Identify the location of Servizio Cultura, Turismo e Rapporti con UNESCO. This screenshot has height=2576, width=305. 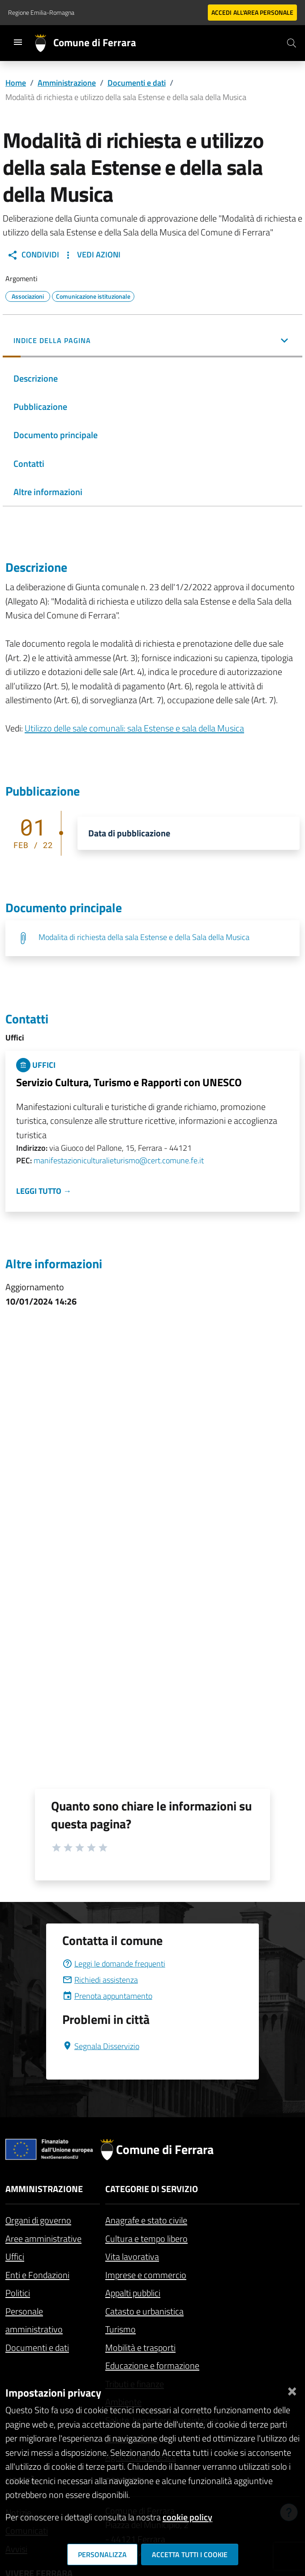
(129, 1082).